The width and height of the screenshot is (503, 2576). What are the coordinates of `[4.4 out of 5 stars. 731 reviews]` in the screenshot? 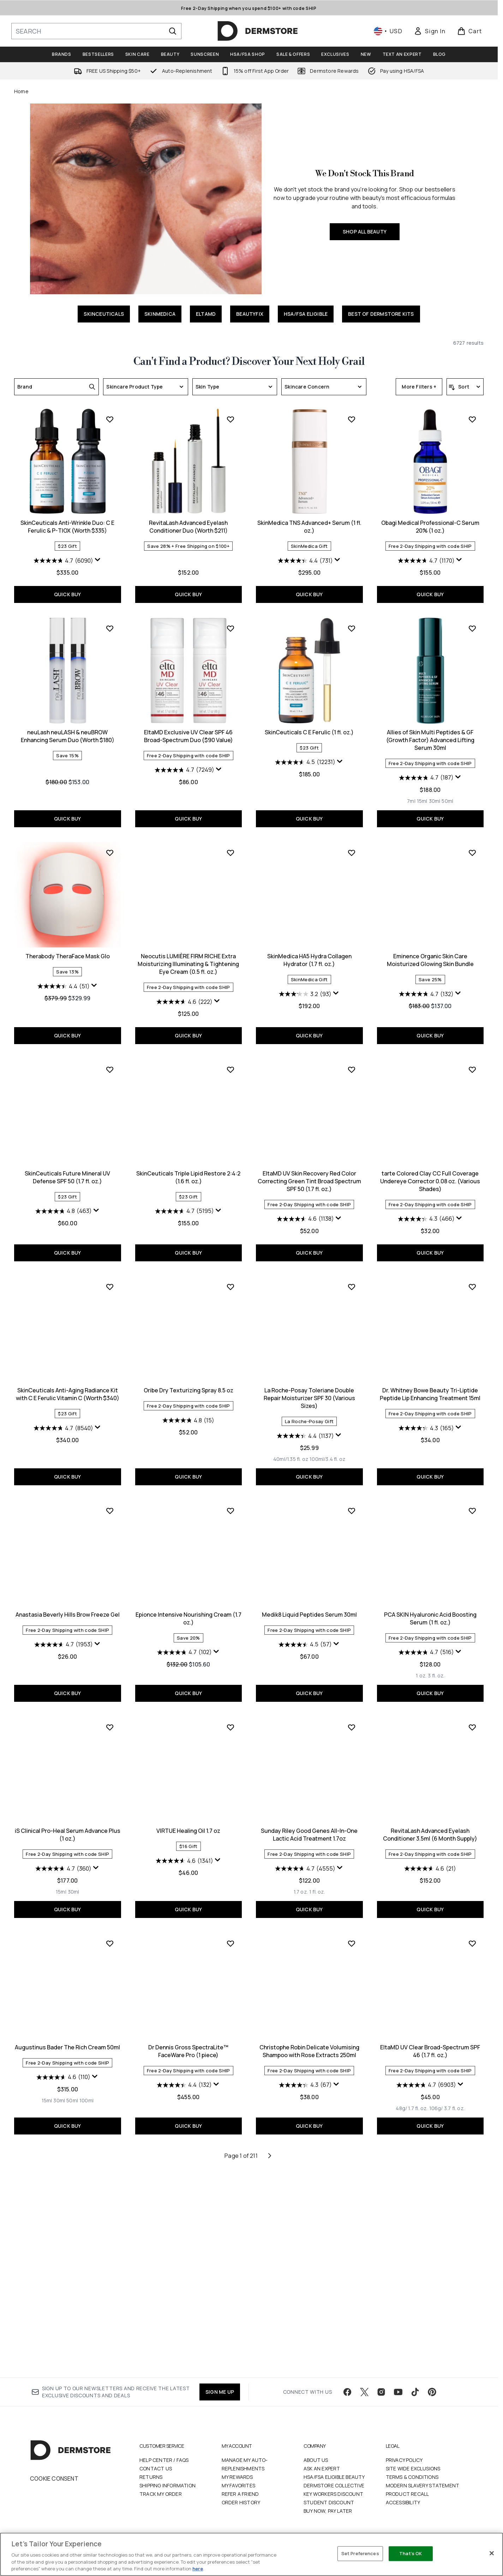 It's located at (184, 770).